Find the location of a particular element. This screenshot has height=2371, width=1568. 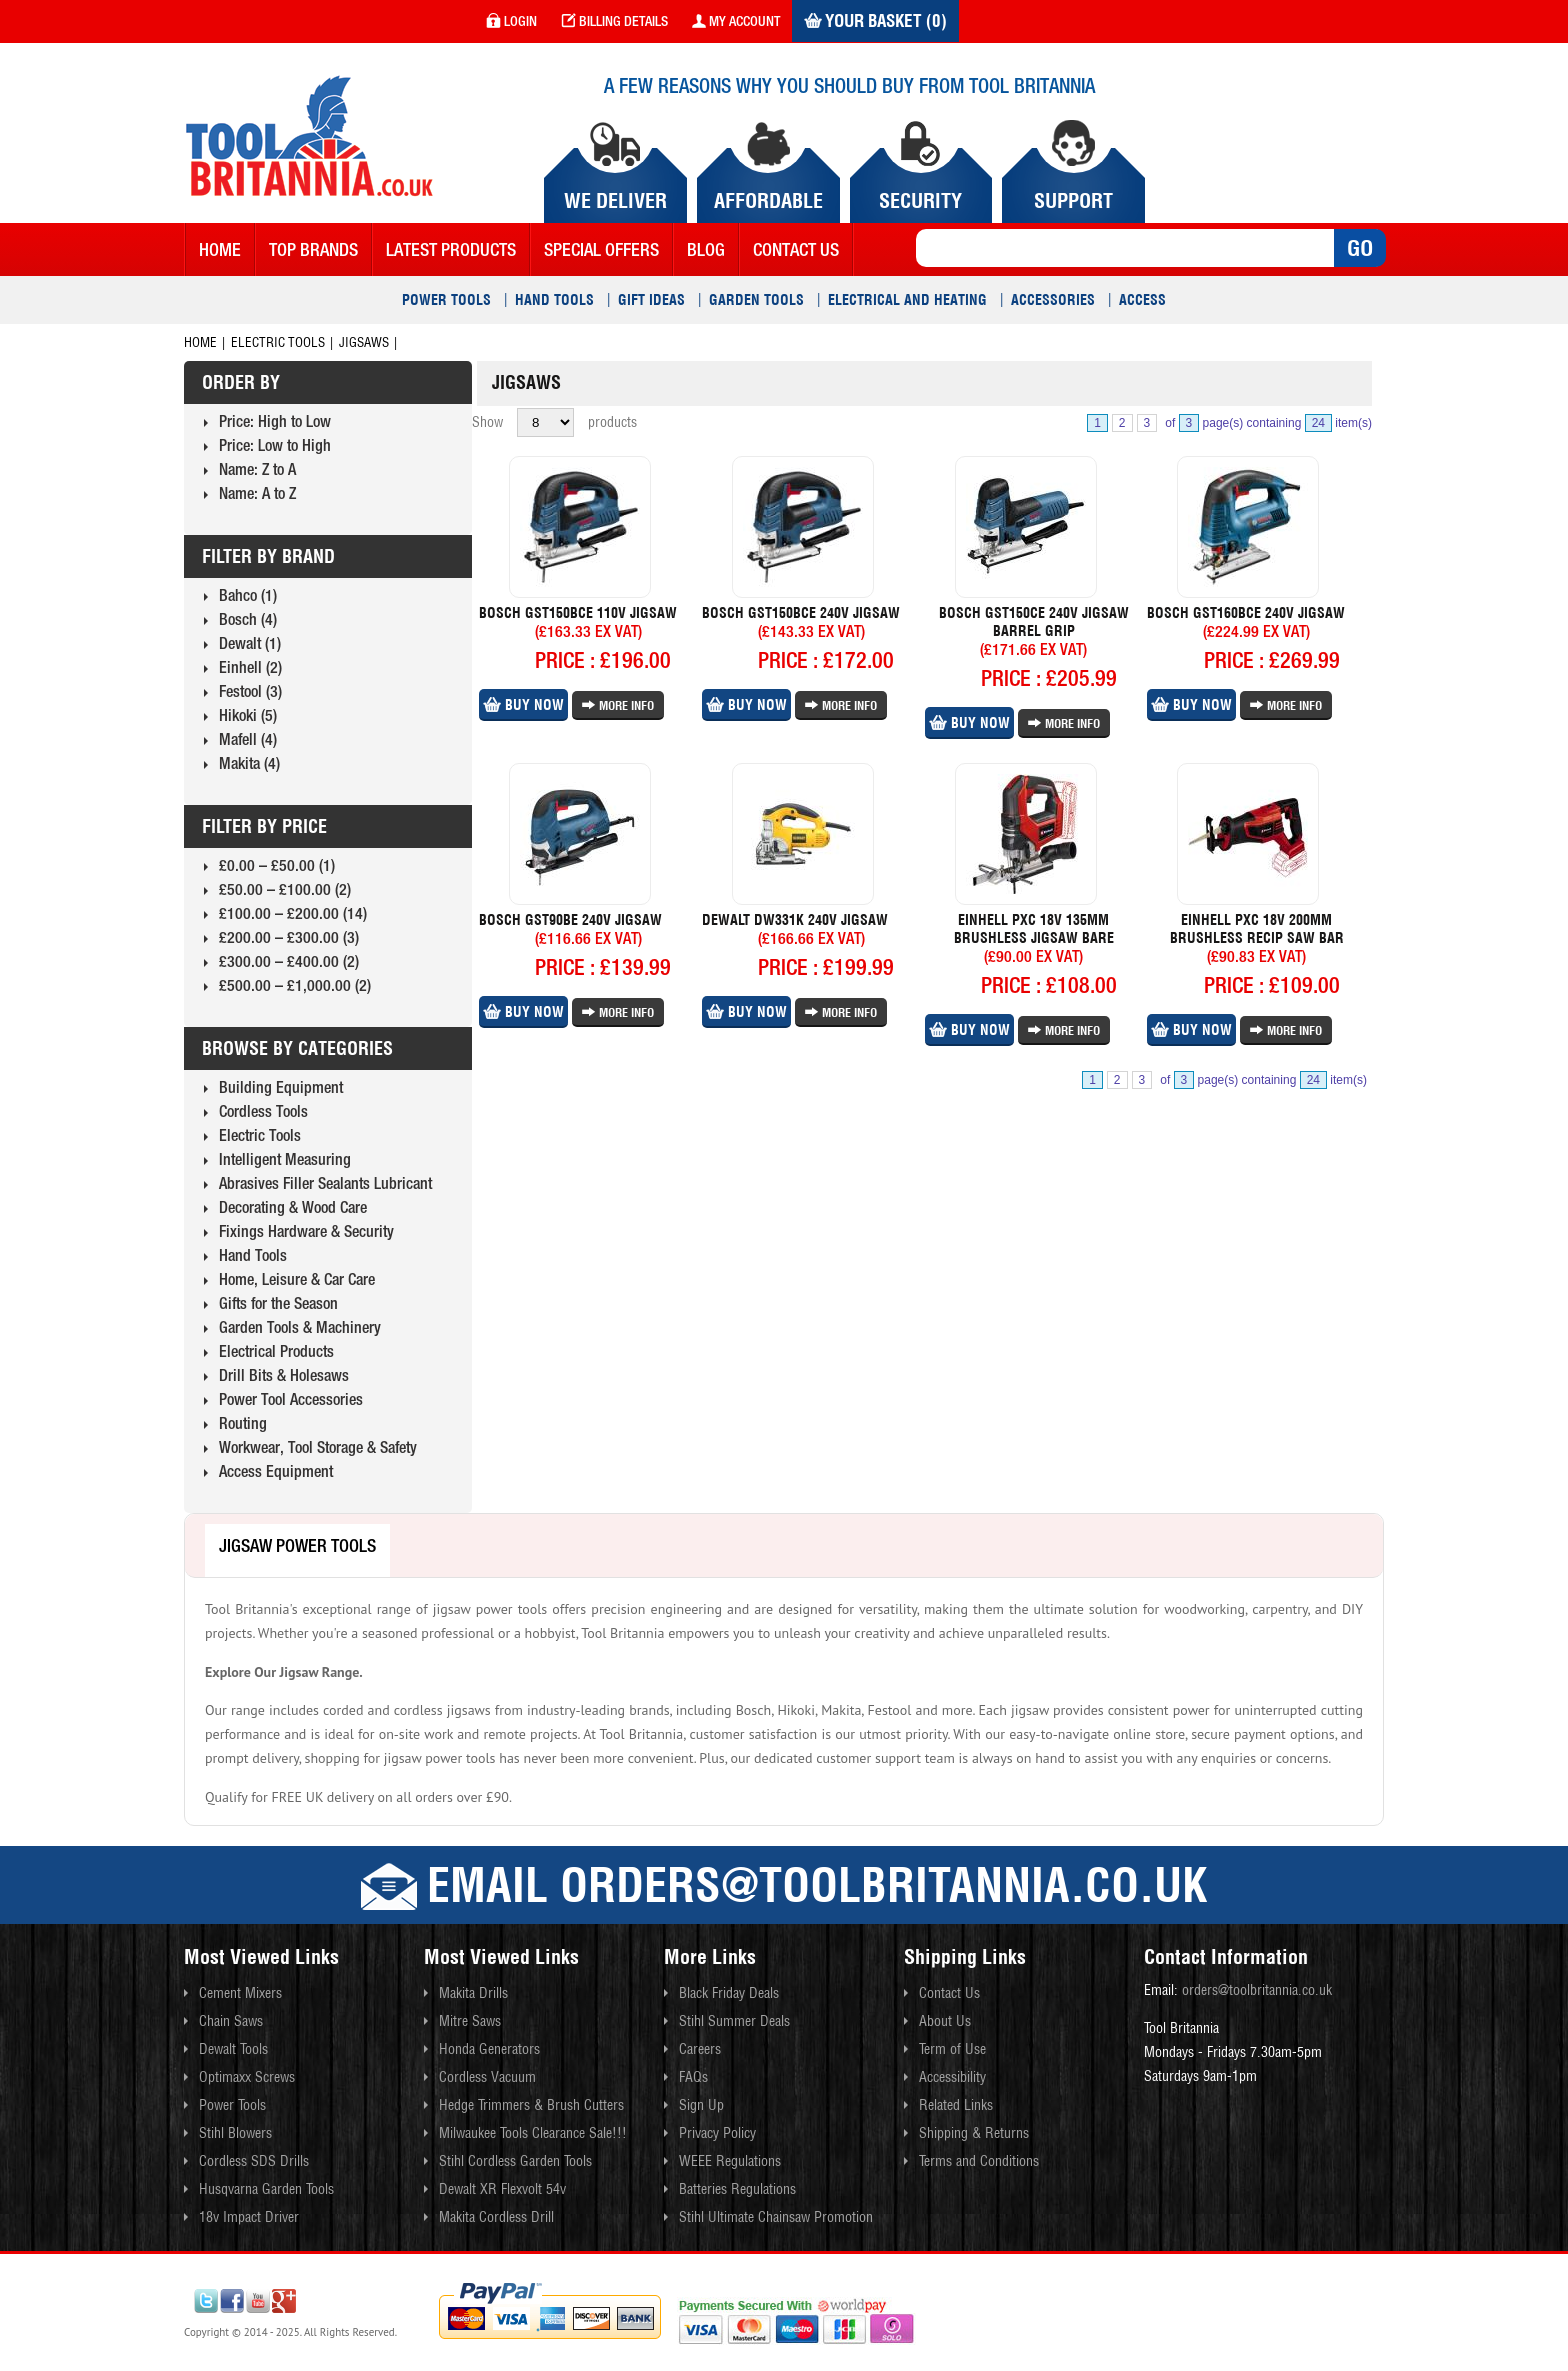

£500.00 – £1,000.00 (2) is located at coordinates (295, 985).